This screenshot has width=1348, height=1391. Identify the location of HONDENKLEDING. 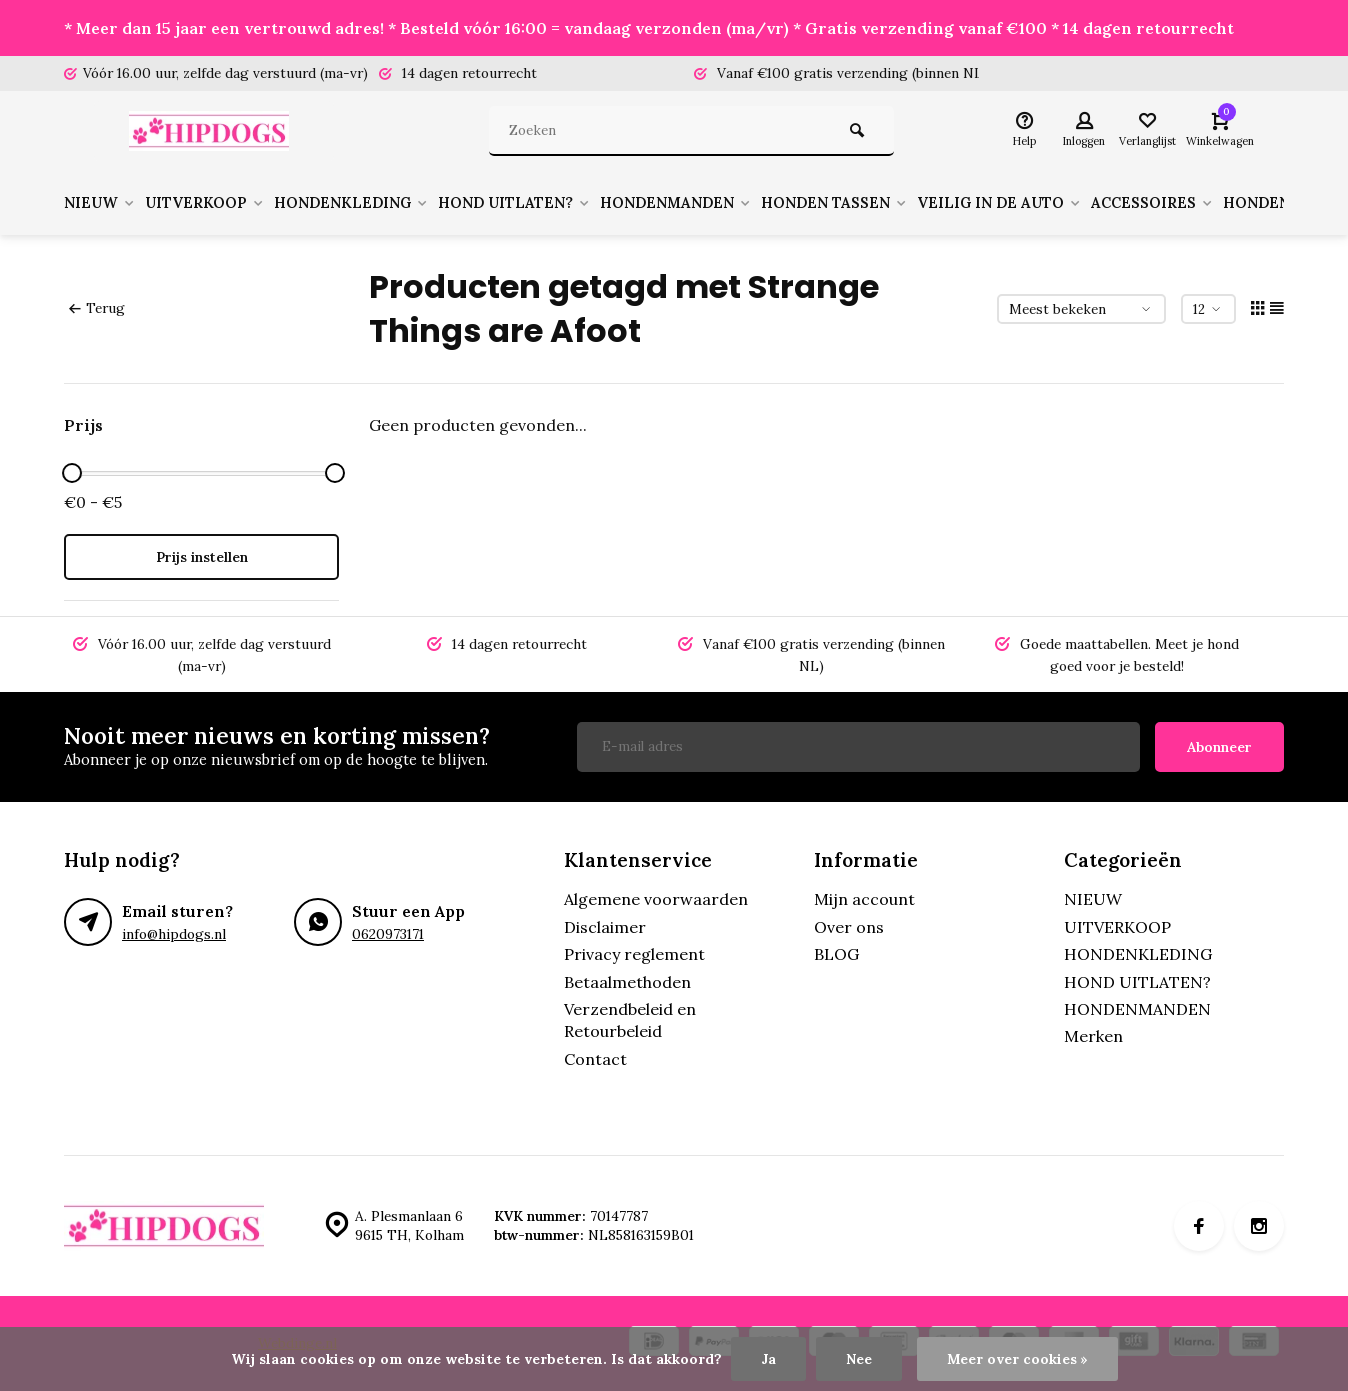
(374, 203).